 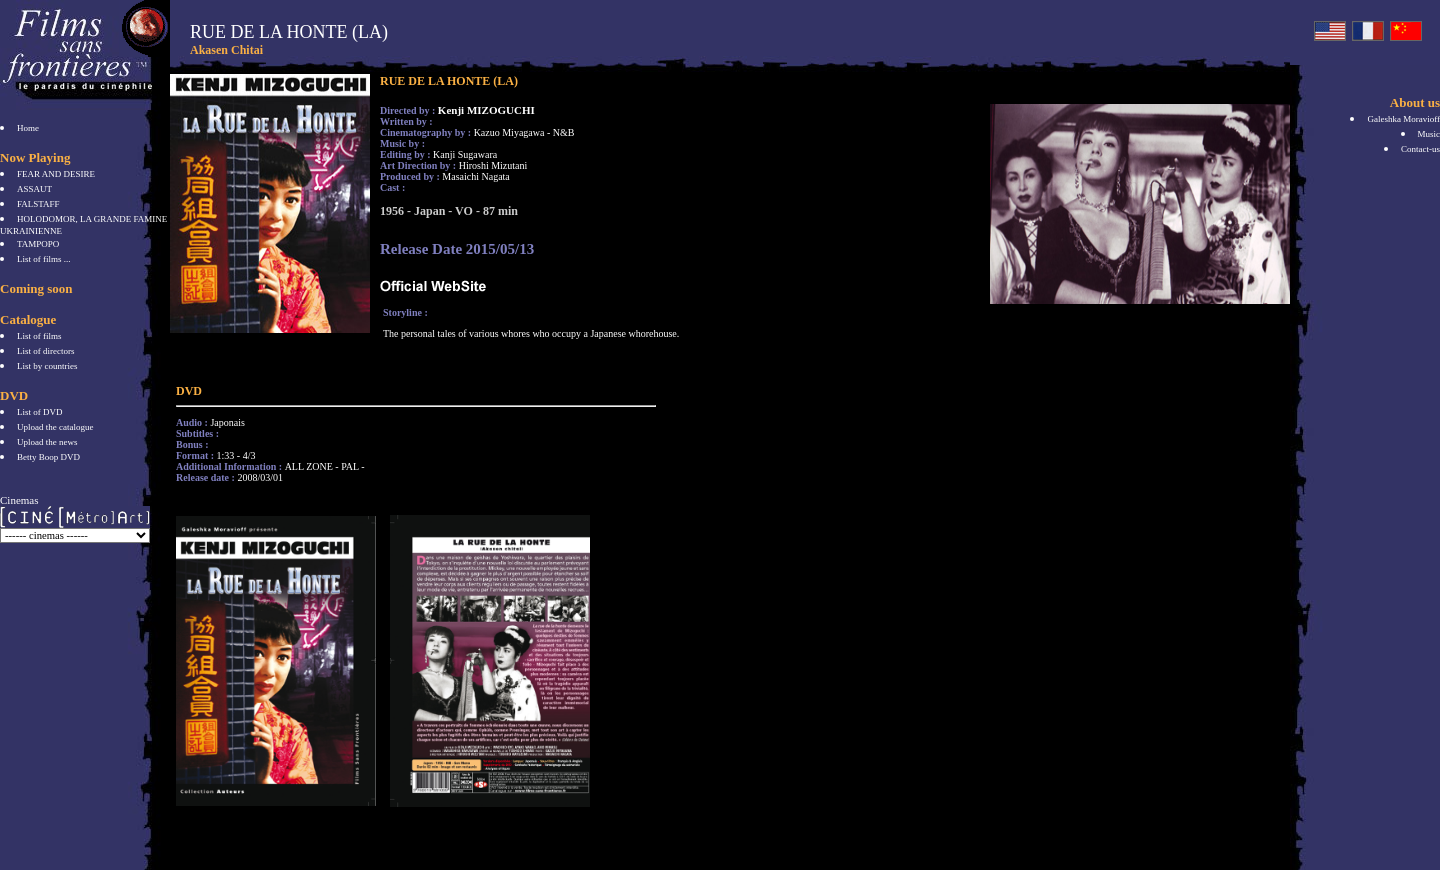 I want to click on Galeshka Moravioff, so click(x=1403, y=119).